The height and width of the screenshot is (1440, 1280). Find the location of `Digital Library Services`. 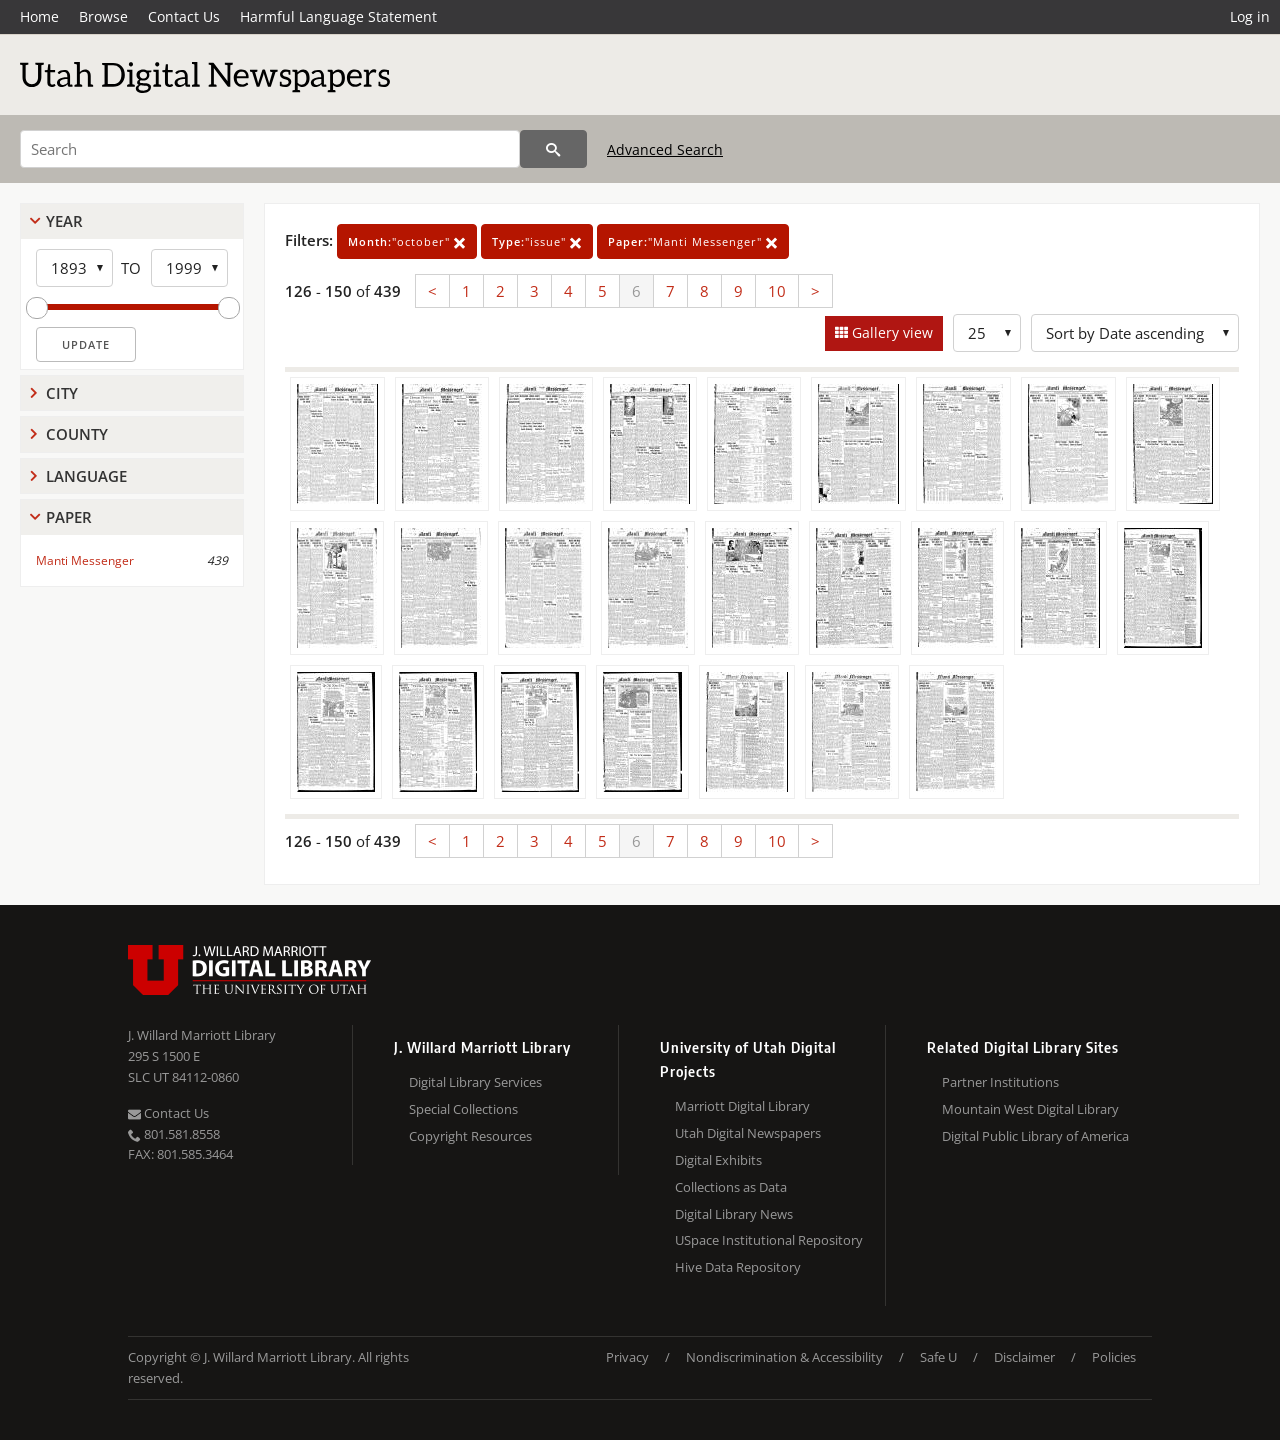

Digital Library Services is located at coordinates (475, 1082).